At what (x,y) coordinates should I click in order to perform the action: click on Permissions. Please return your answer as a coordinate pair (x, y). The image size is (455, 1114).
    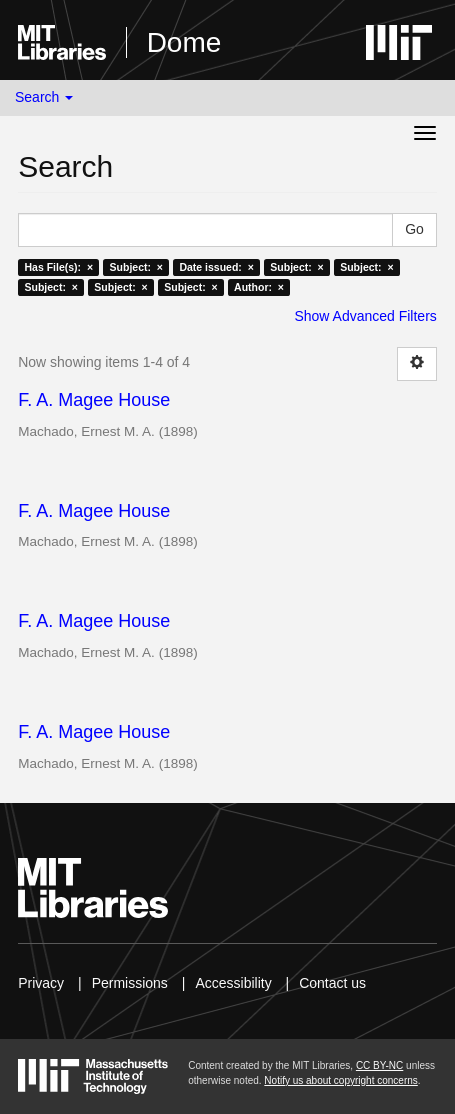
    Looking at the image, I should click on (130, 983).